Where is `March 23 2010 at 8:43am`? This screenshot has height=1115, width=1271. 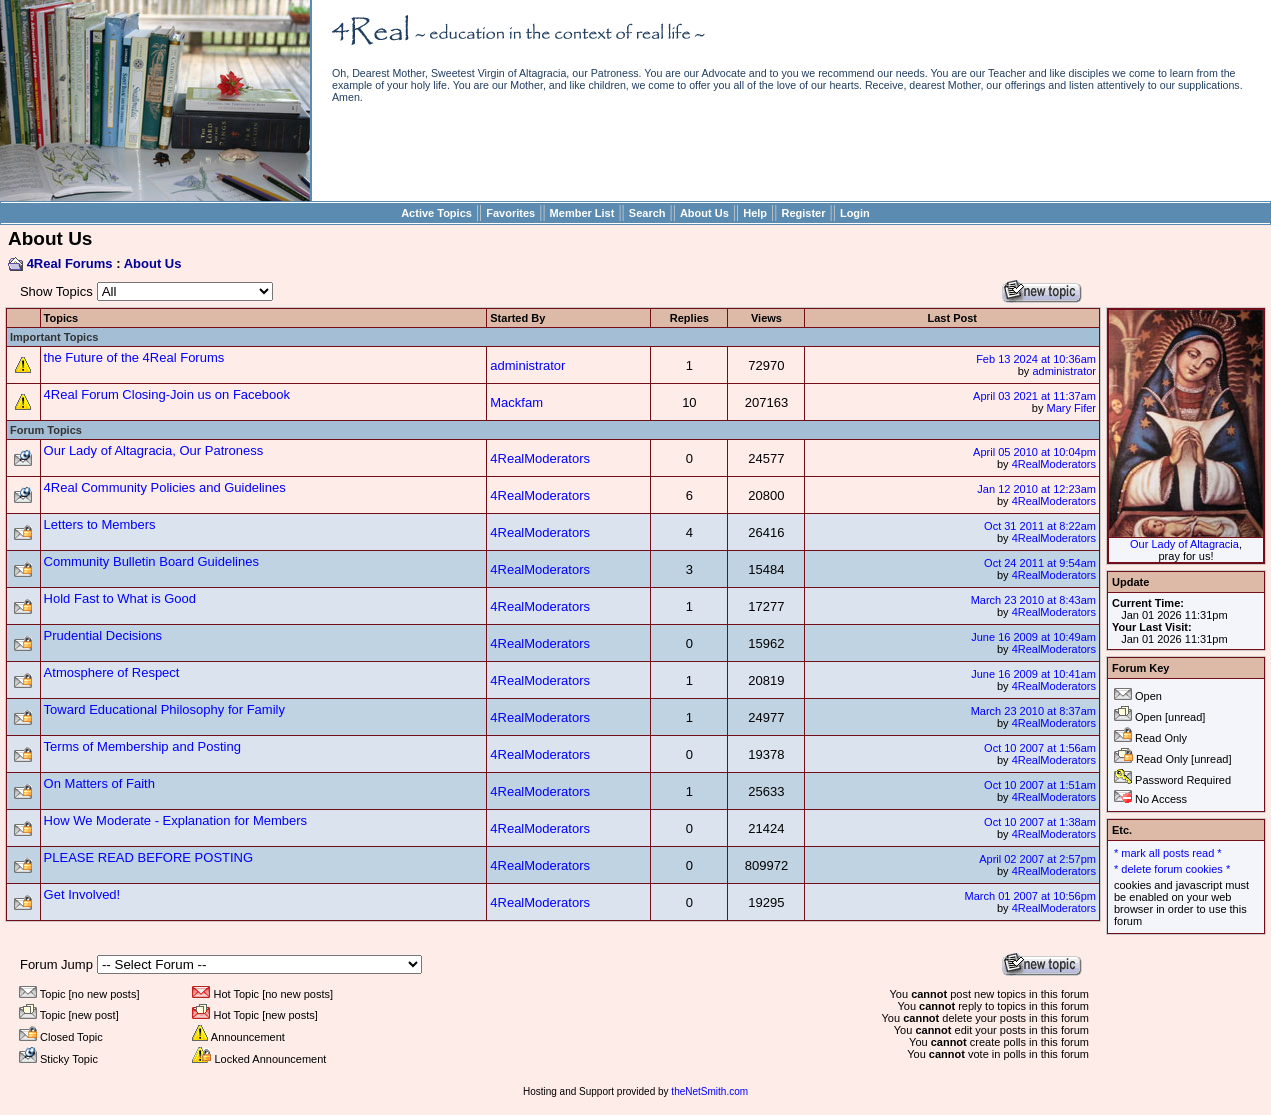 March 23 2010 at 8:43am is located at coordinates (1033, 600).